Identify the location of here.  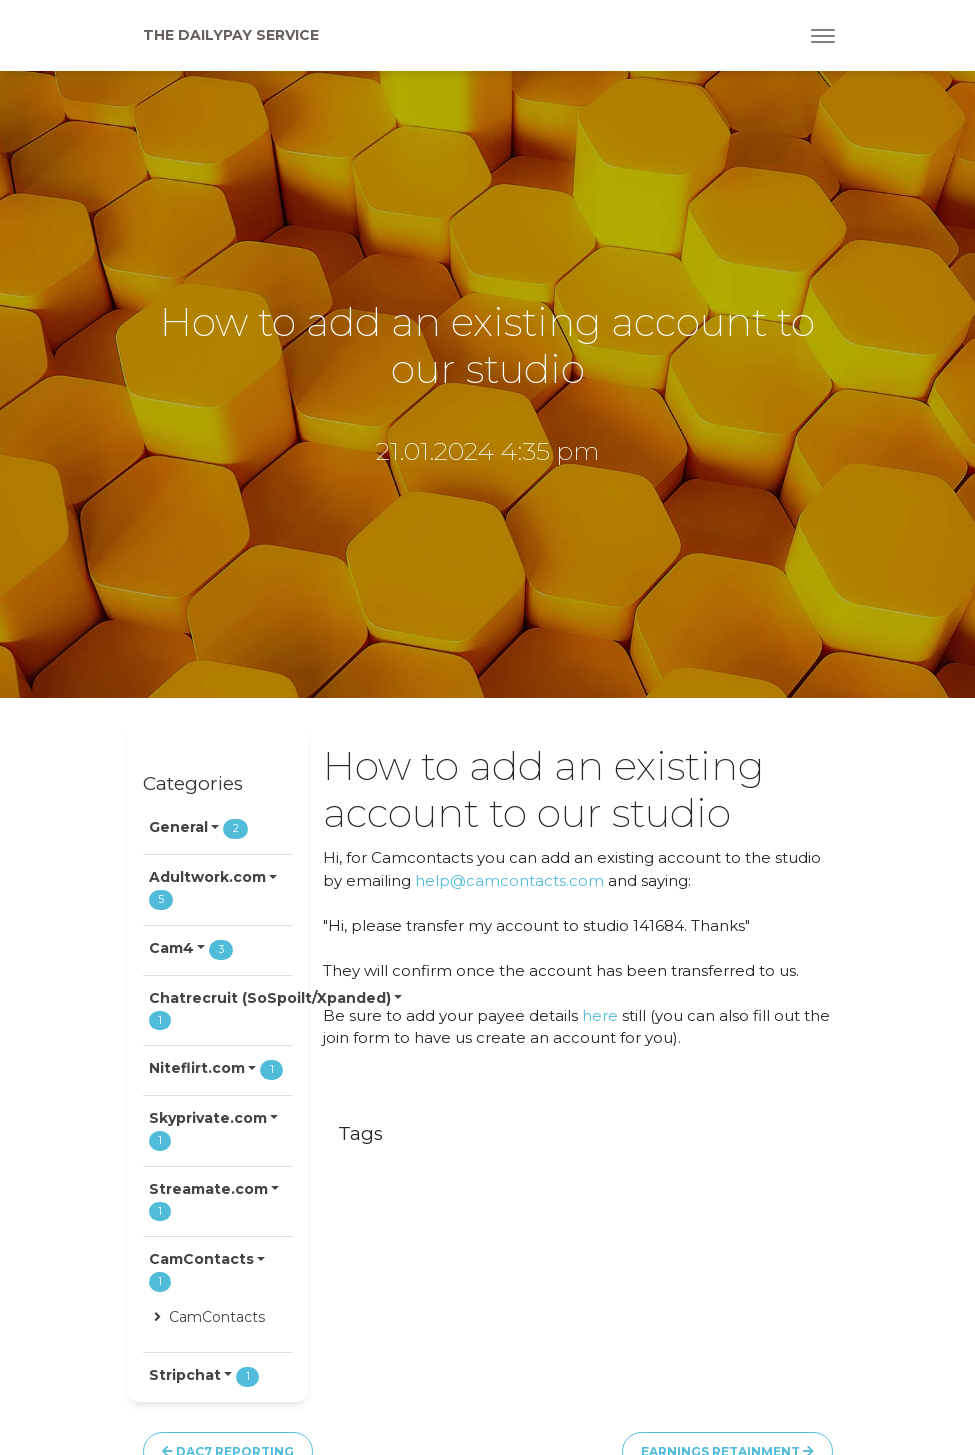
(600, 1015).